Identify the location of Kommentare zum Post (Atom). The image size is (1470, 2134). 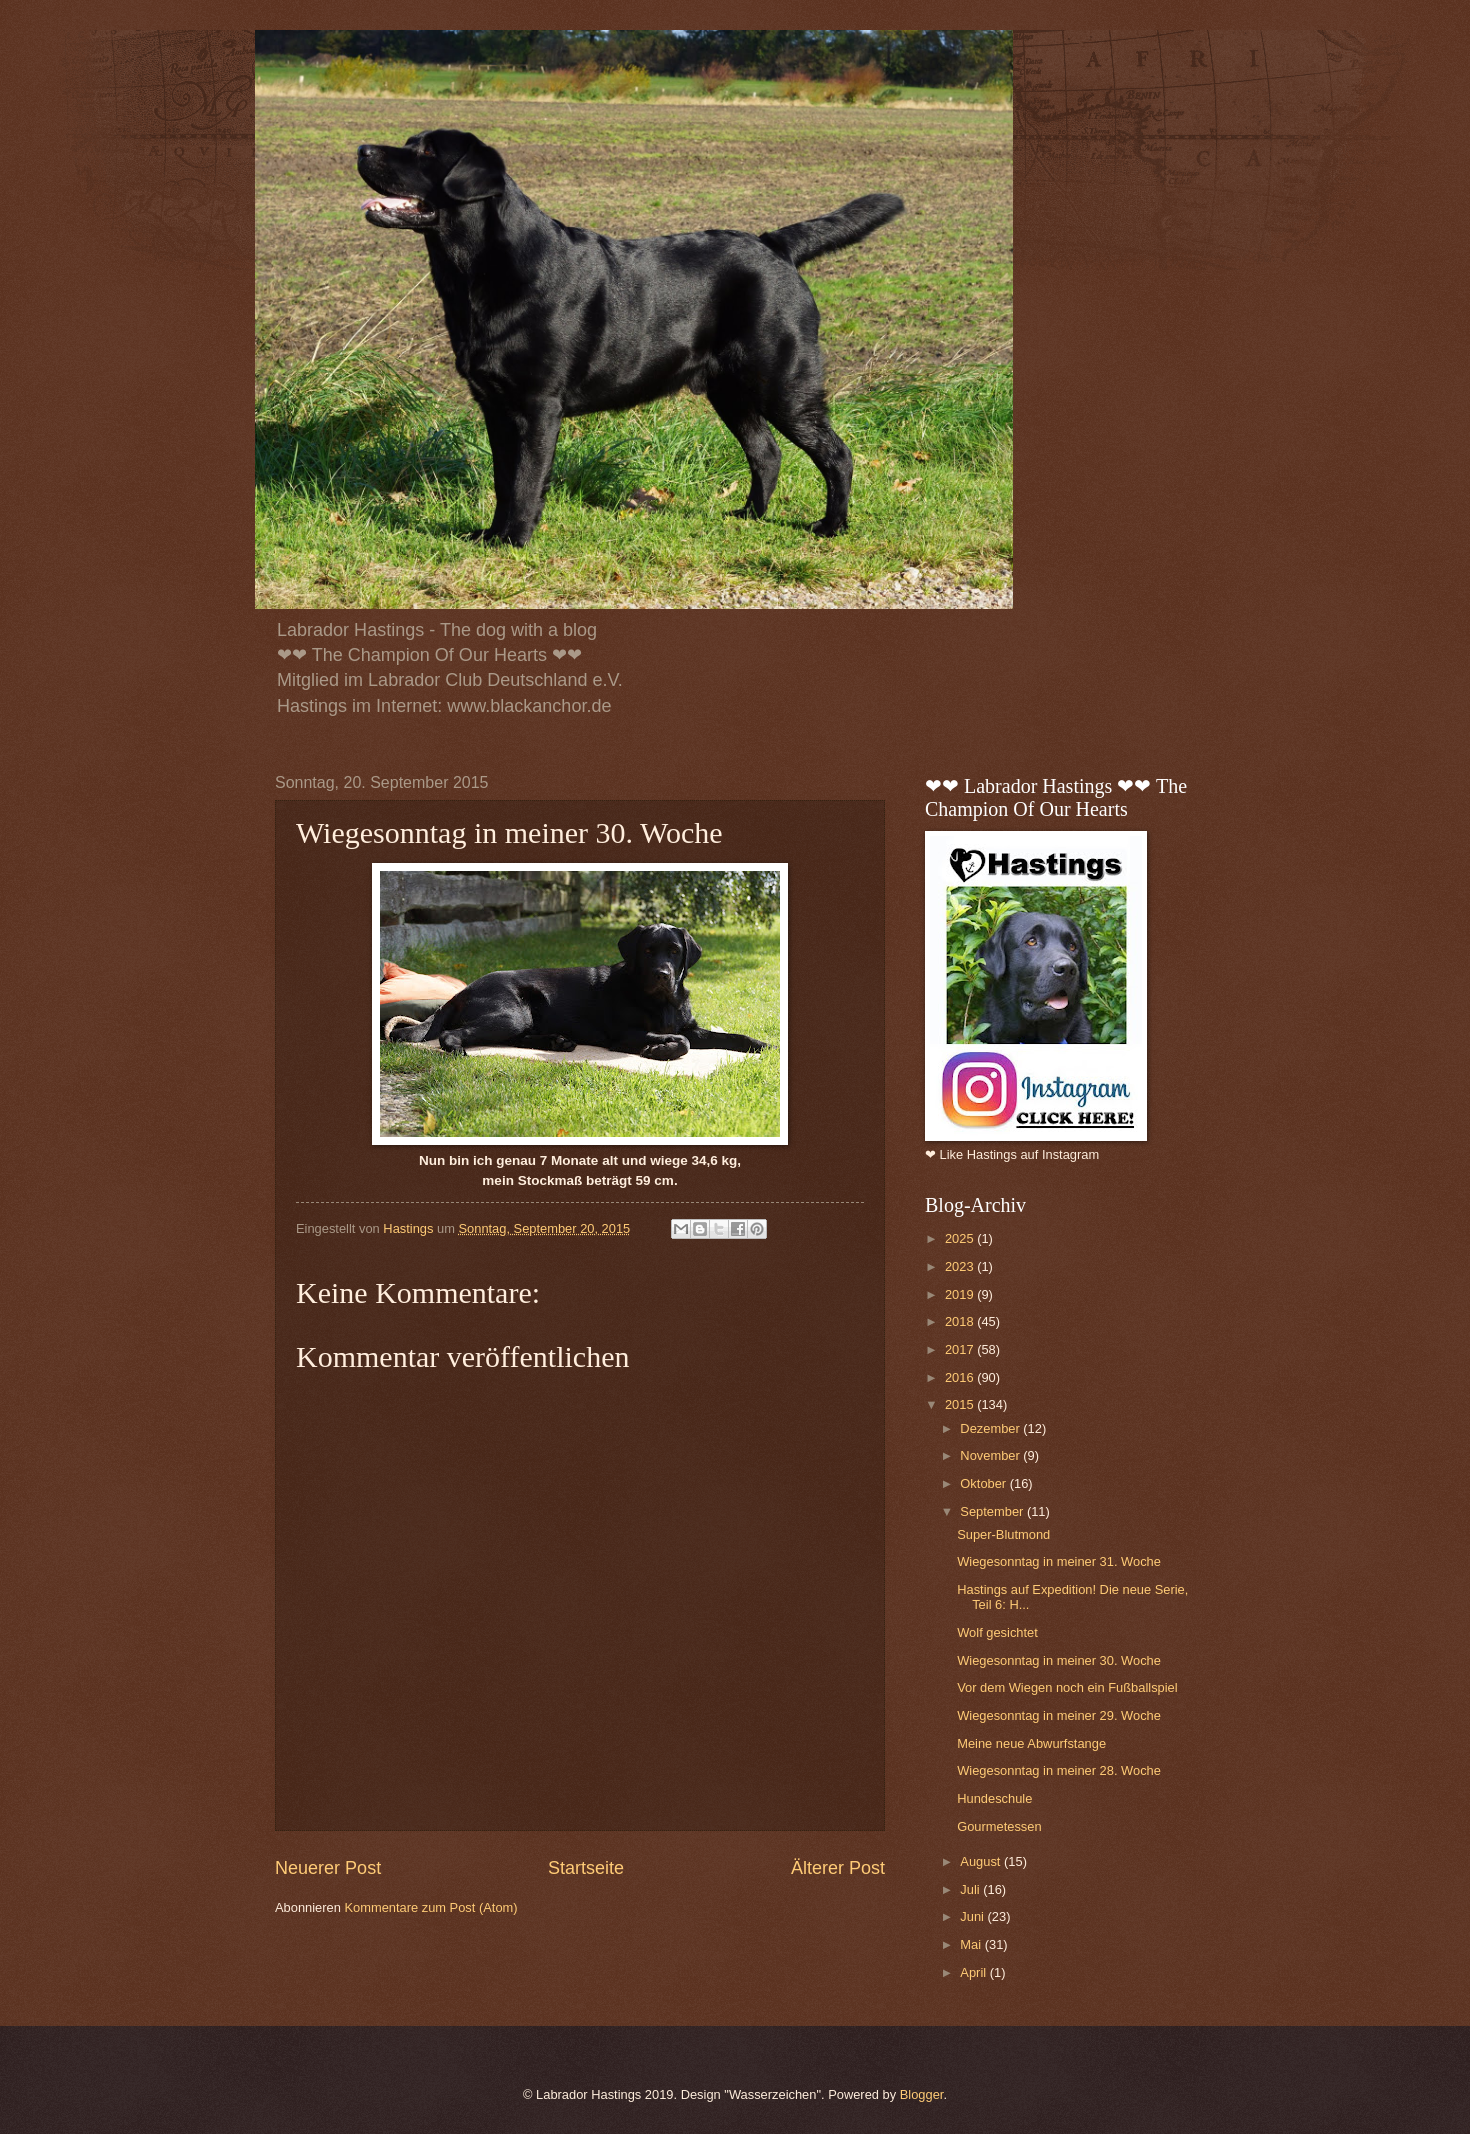
(430, 1907).